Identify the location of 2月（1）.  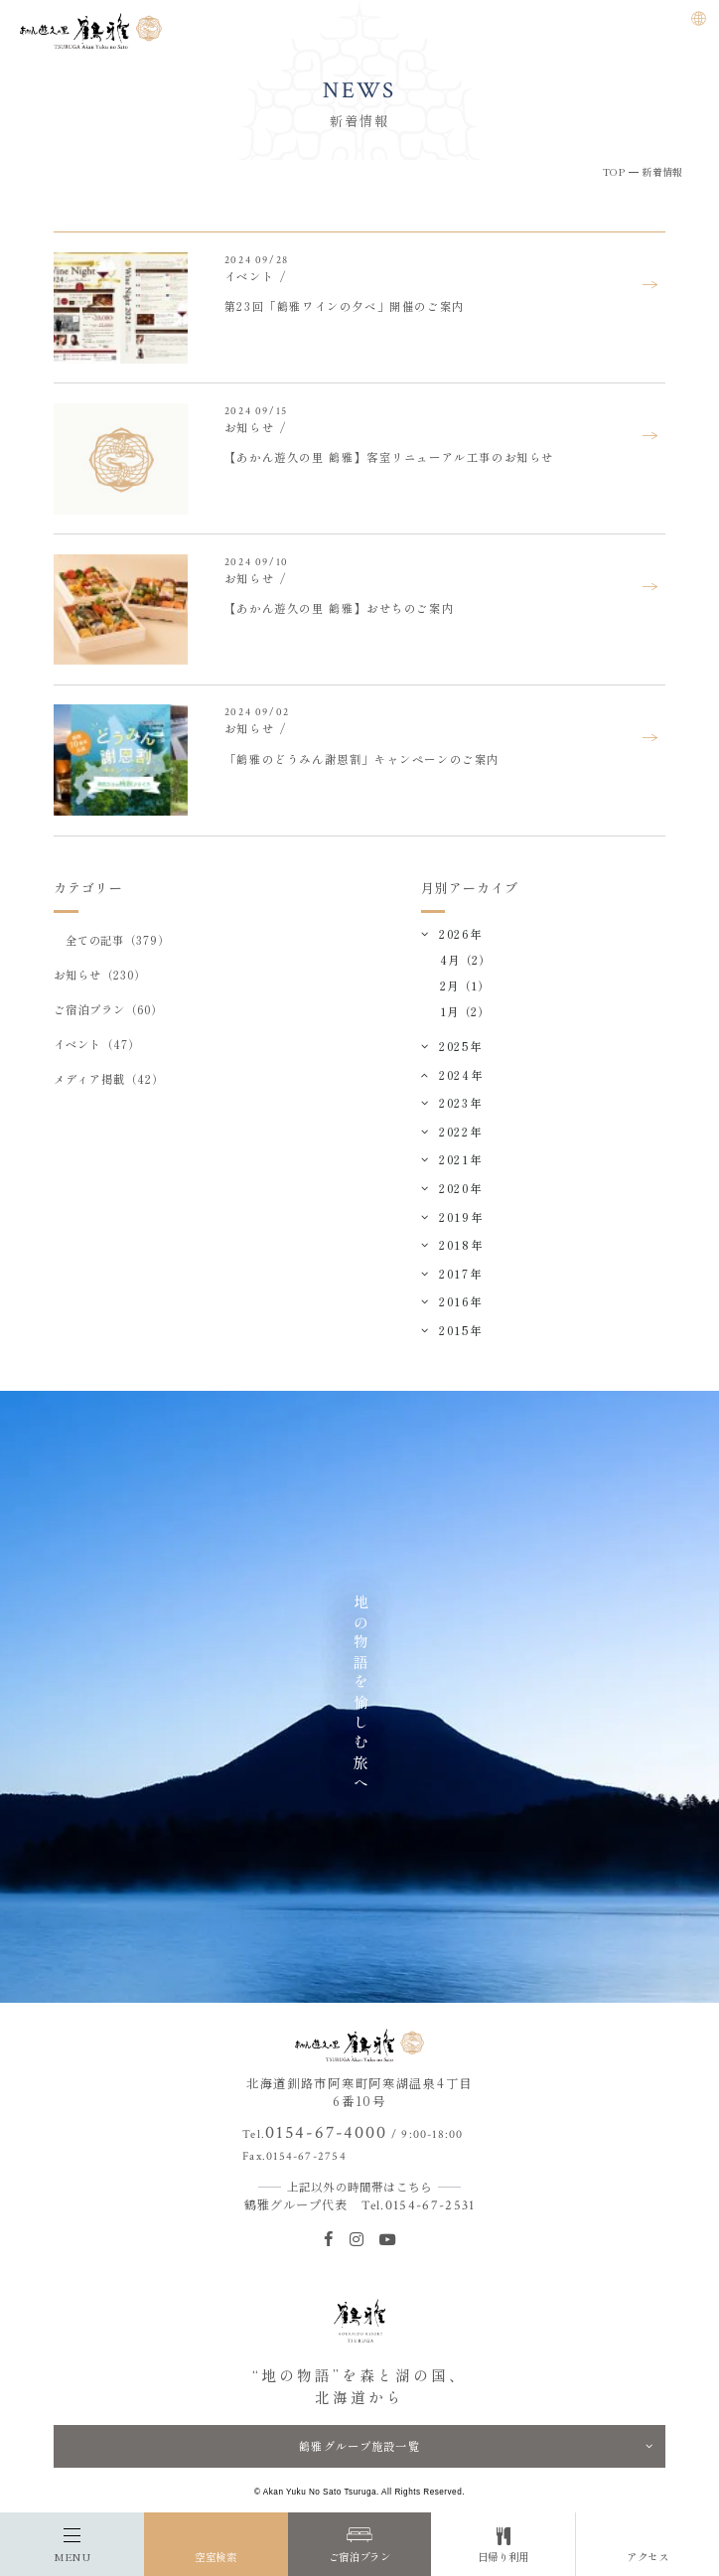
(465, 985).